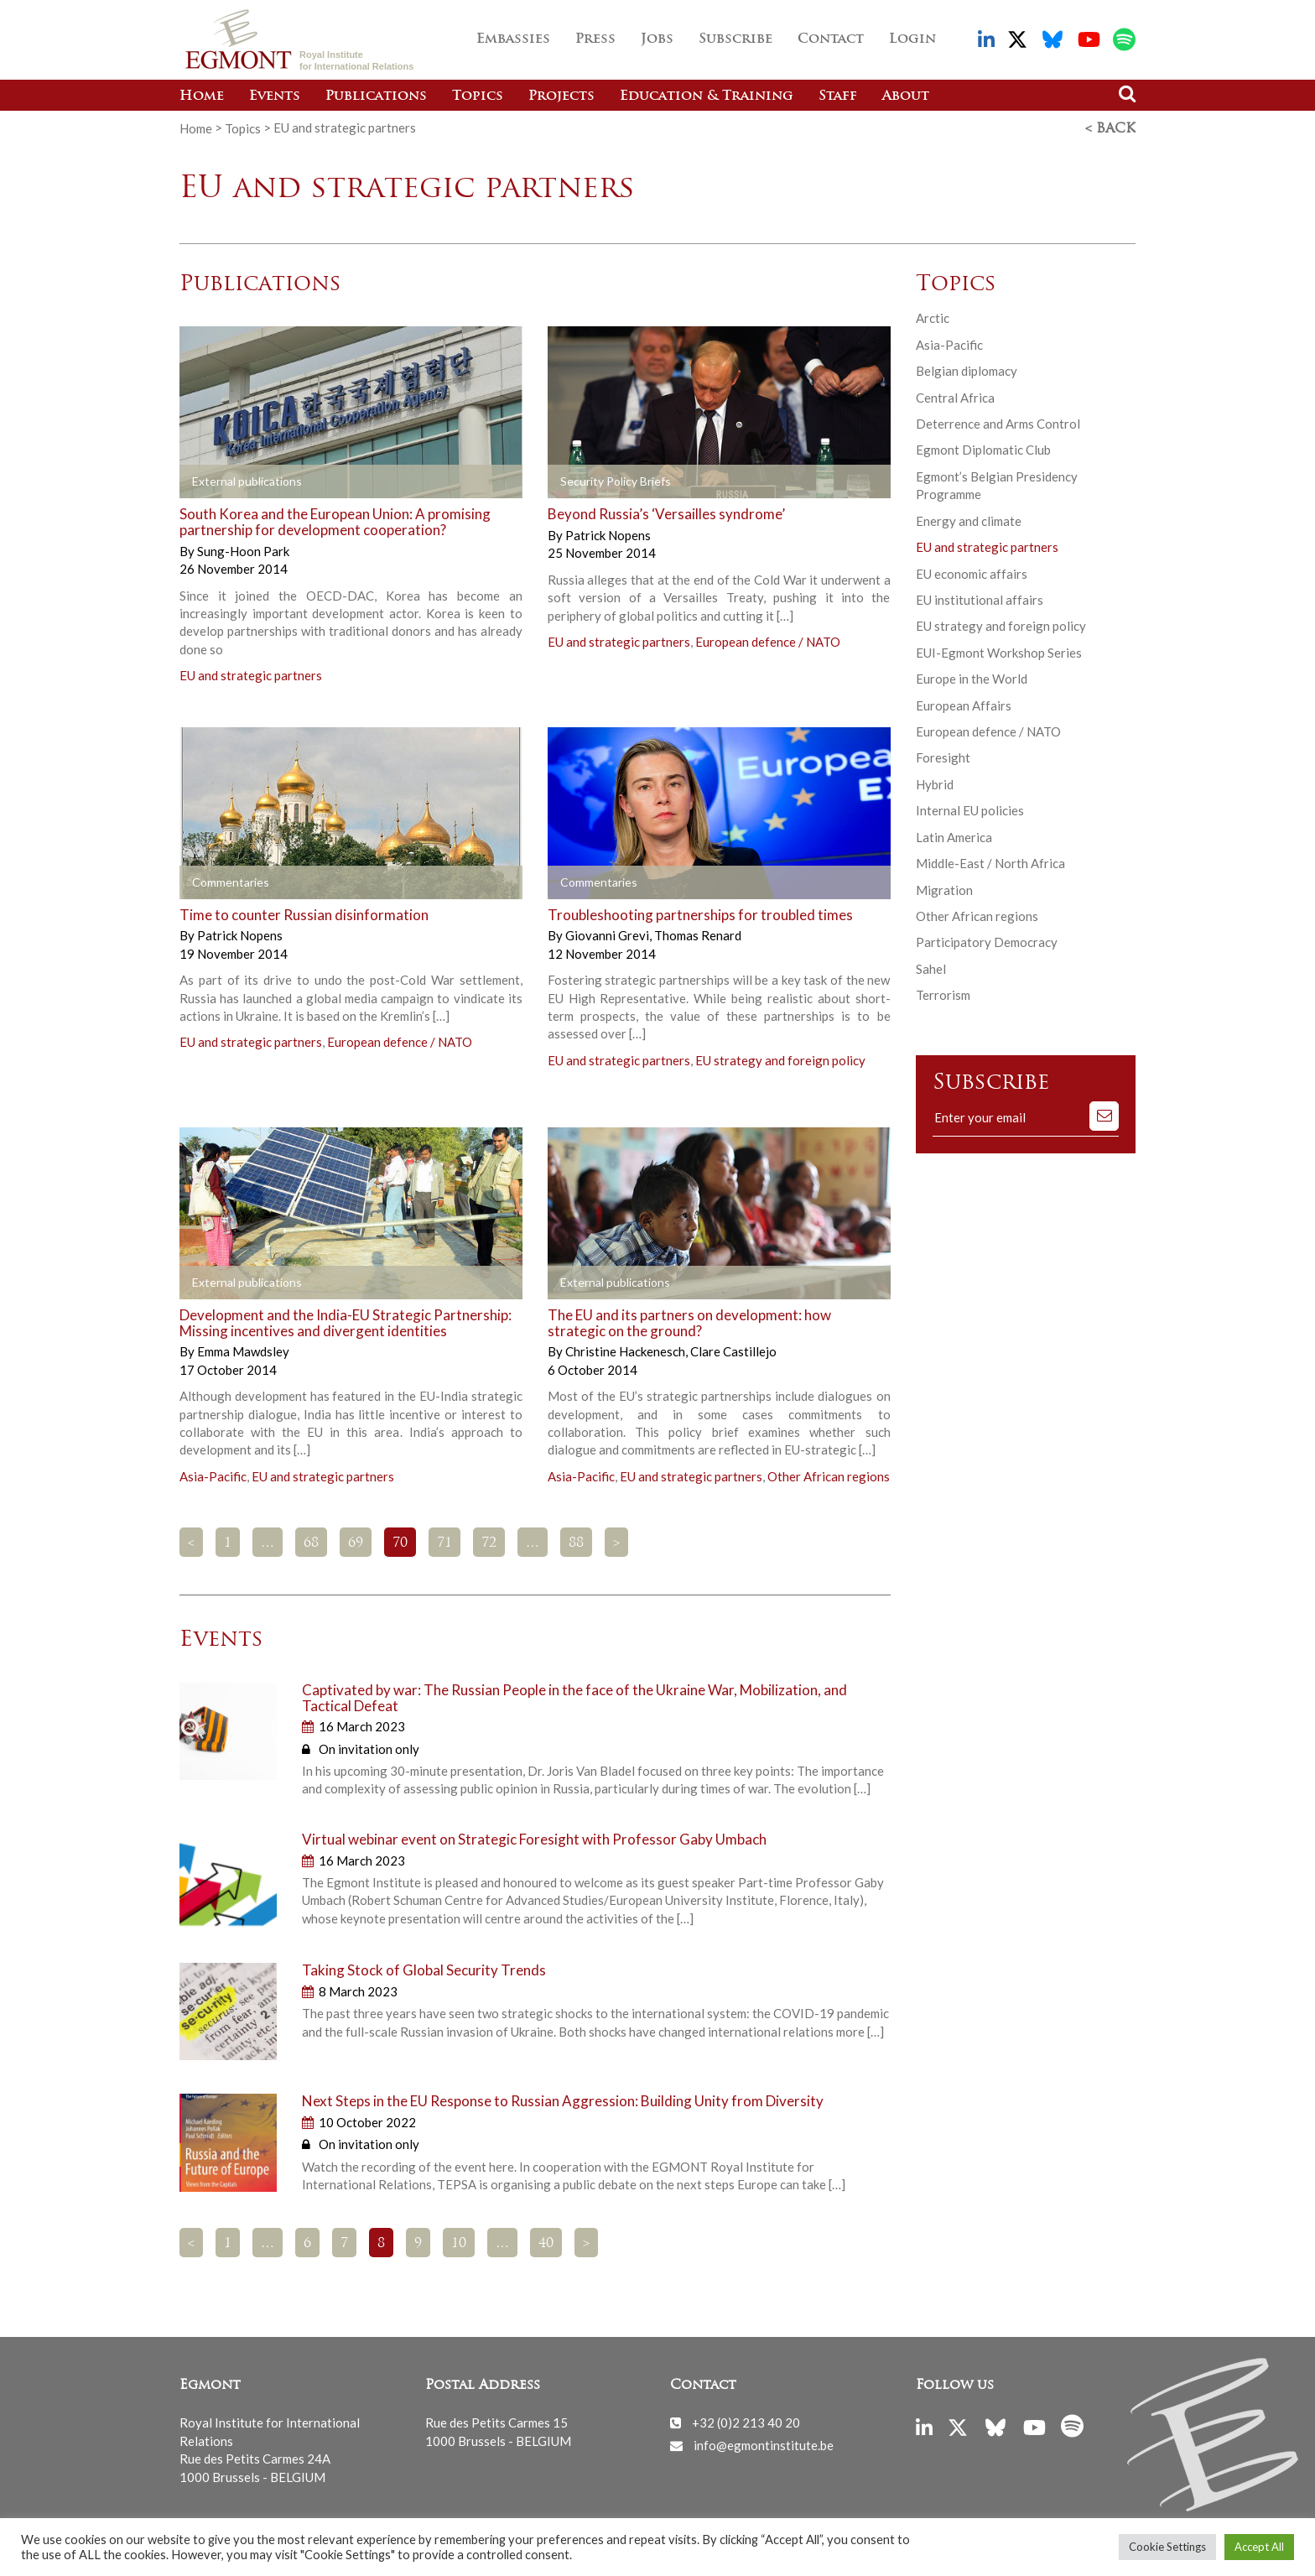  Describe the element at coordinates (477, 96) in the screenshot. I see `Topics` at that location.